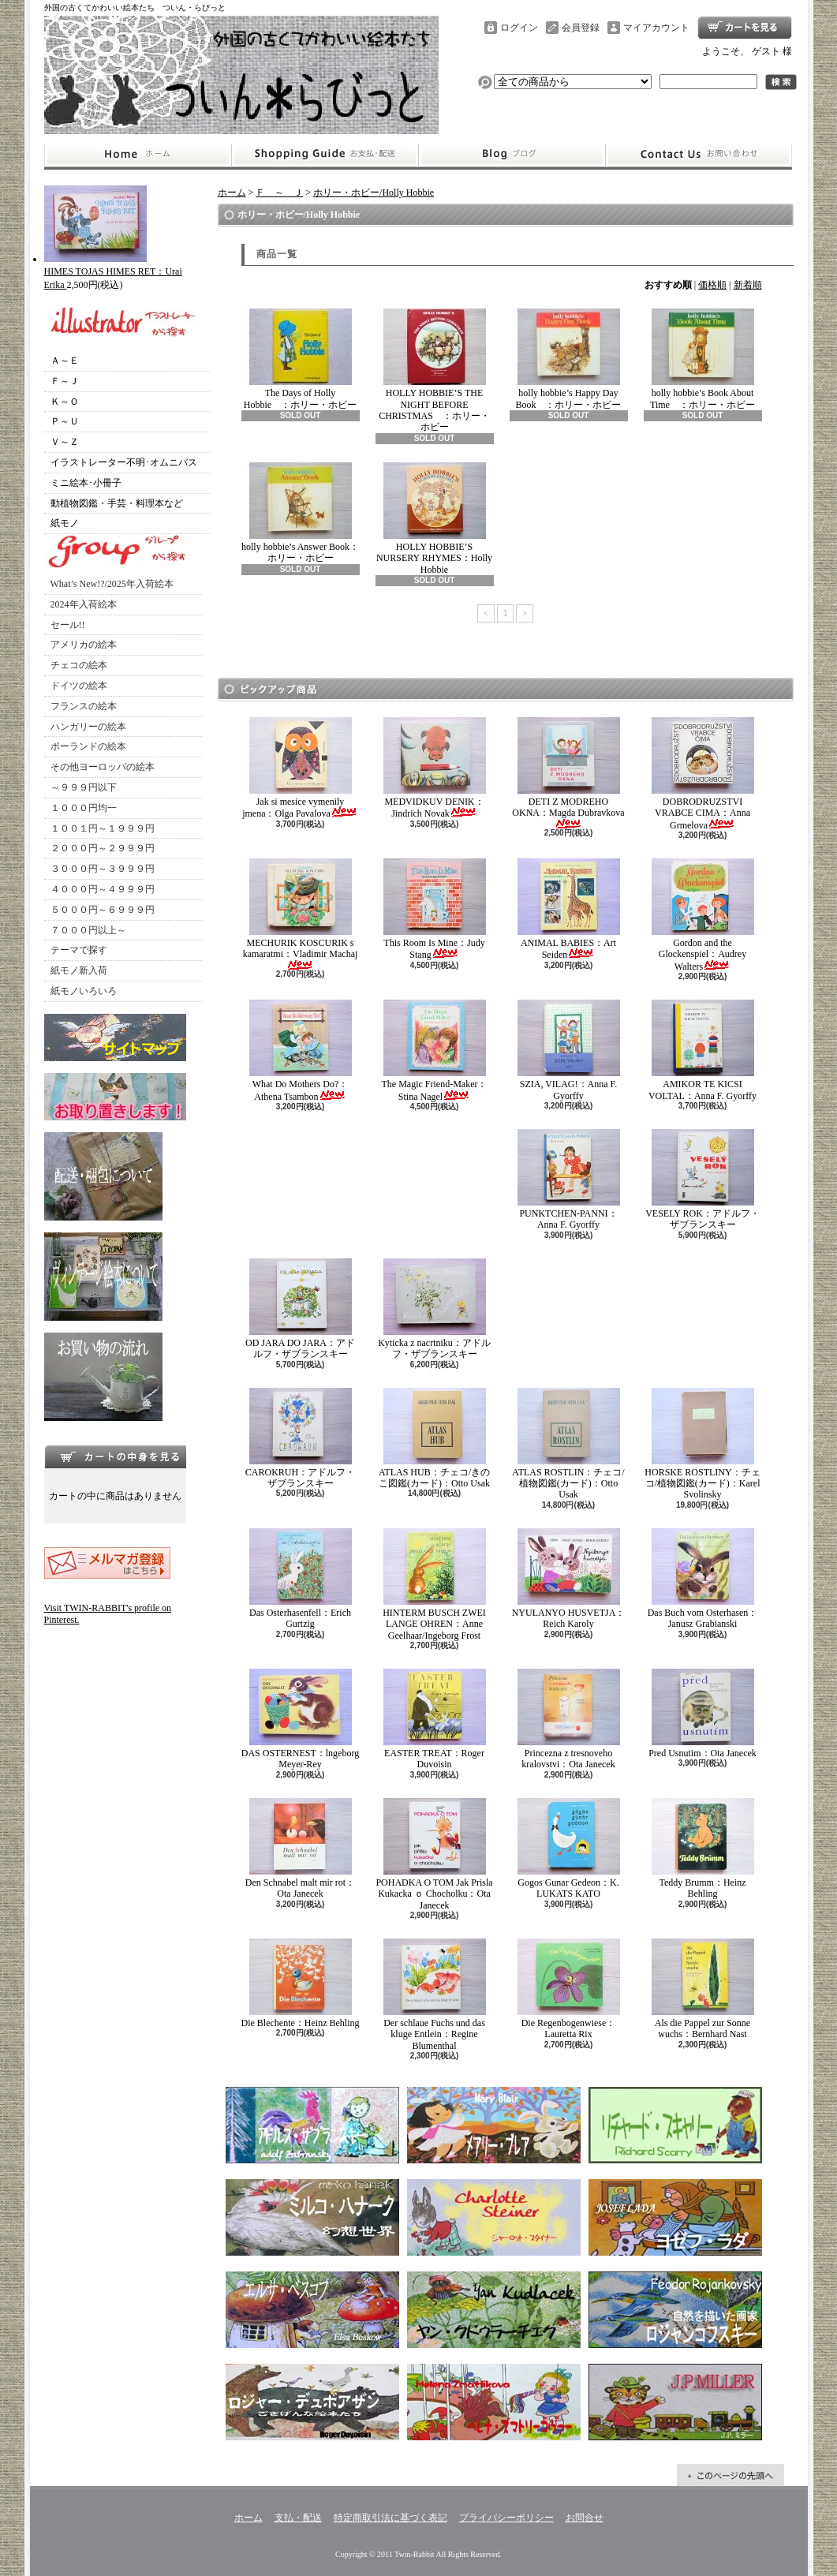  What do you see at coordinates (434, 518) in the screenshot?
I see `HOLLY HOBBIE’S NURSERY RHYMES：Holly Hobbie` at bounding box center [434, 518].